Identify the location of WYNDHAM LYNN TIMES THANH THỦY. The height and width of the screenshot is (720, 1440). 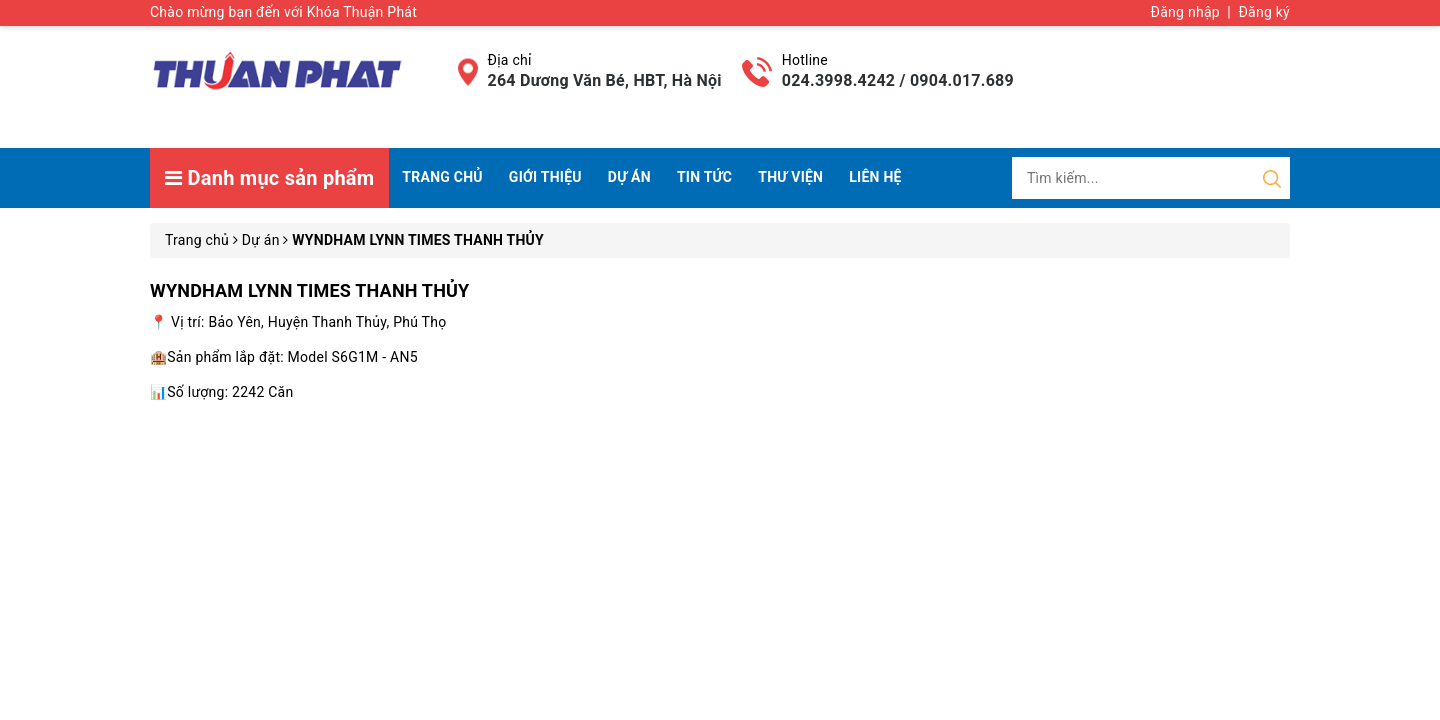
(309, 290).